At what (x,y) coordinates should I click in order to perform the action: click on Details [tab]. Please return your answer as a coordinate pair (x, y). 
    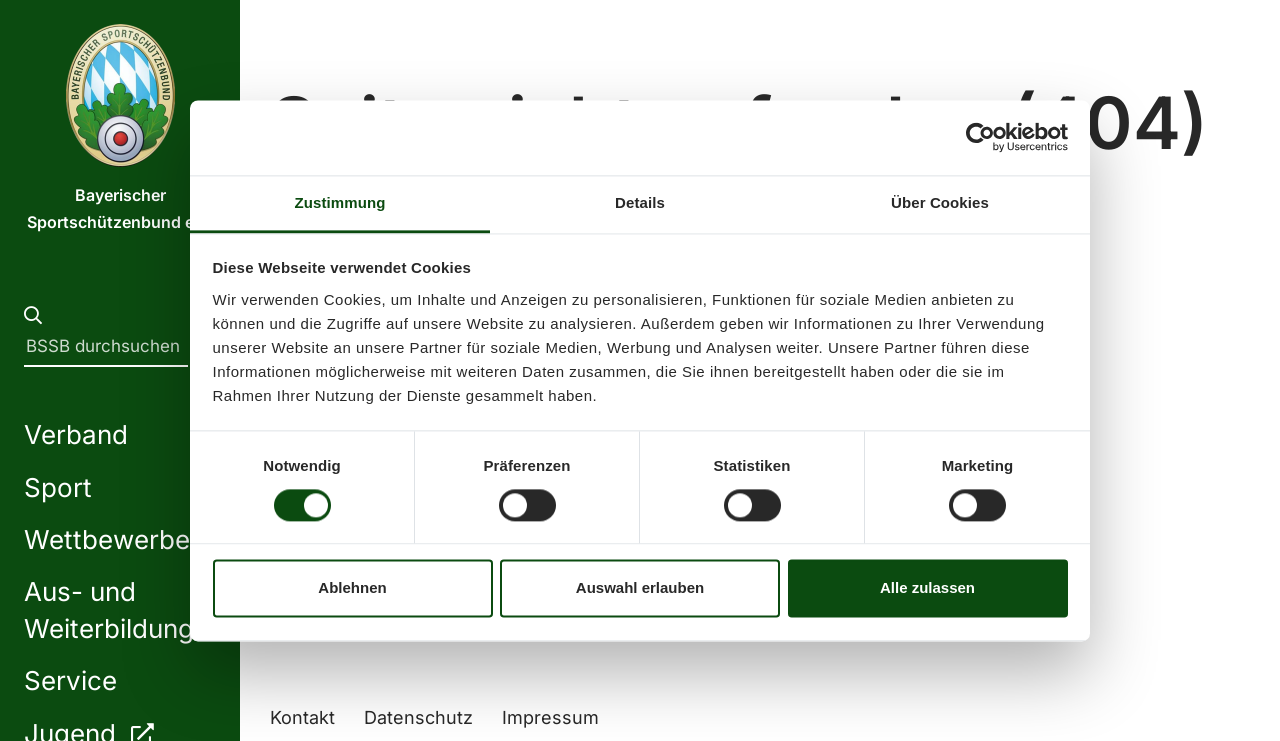
    Looking at the image, I should click on (640, 202).